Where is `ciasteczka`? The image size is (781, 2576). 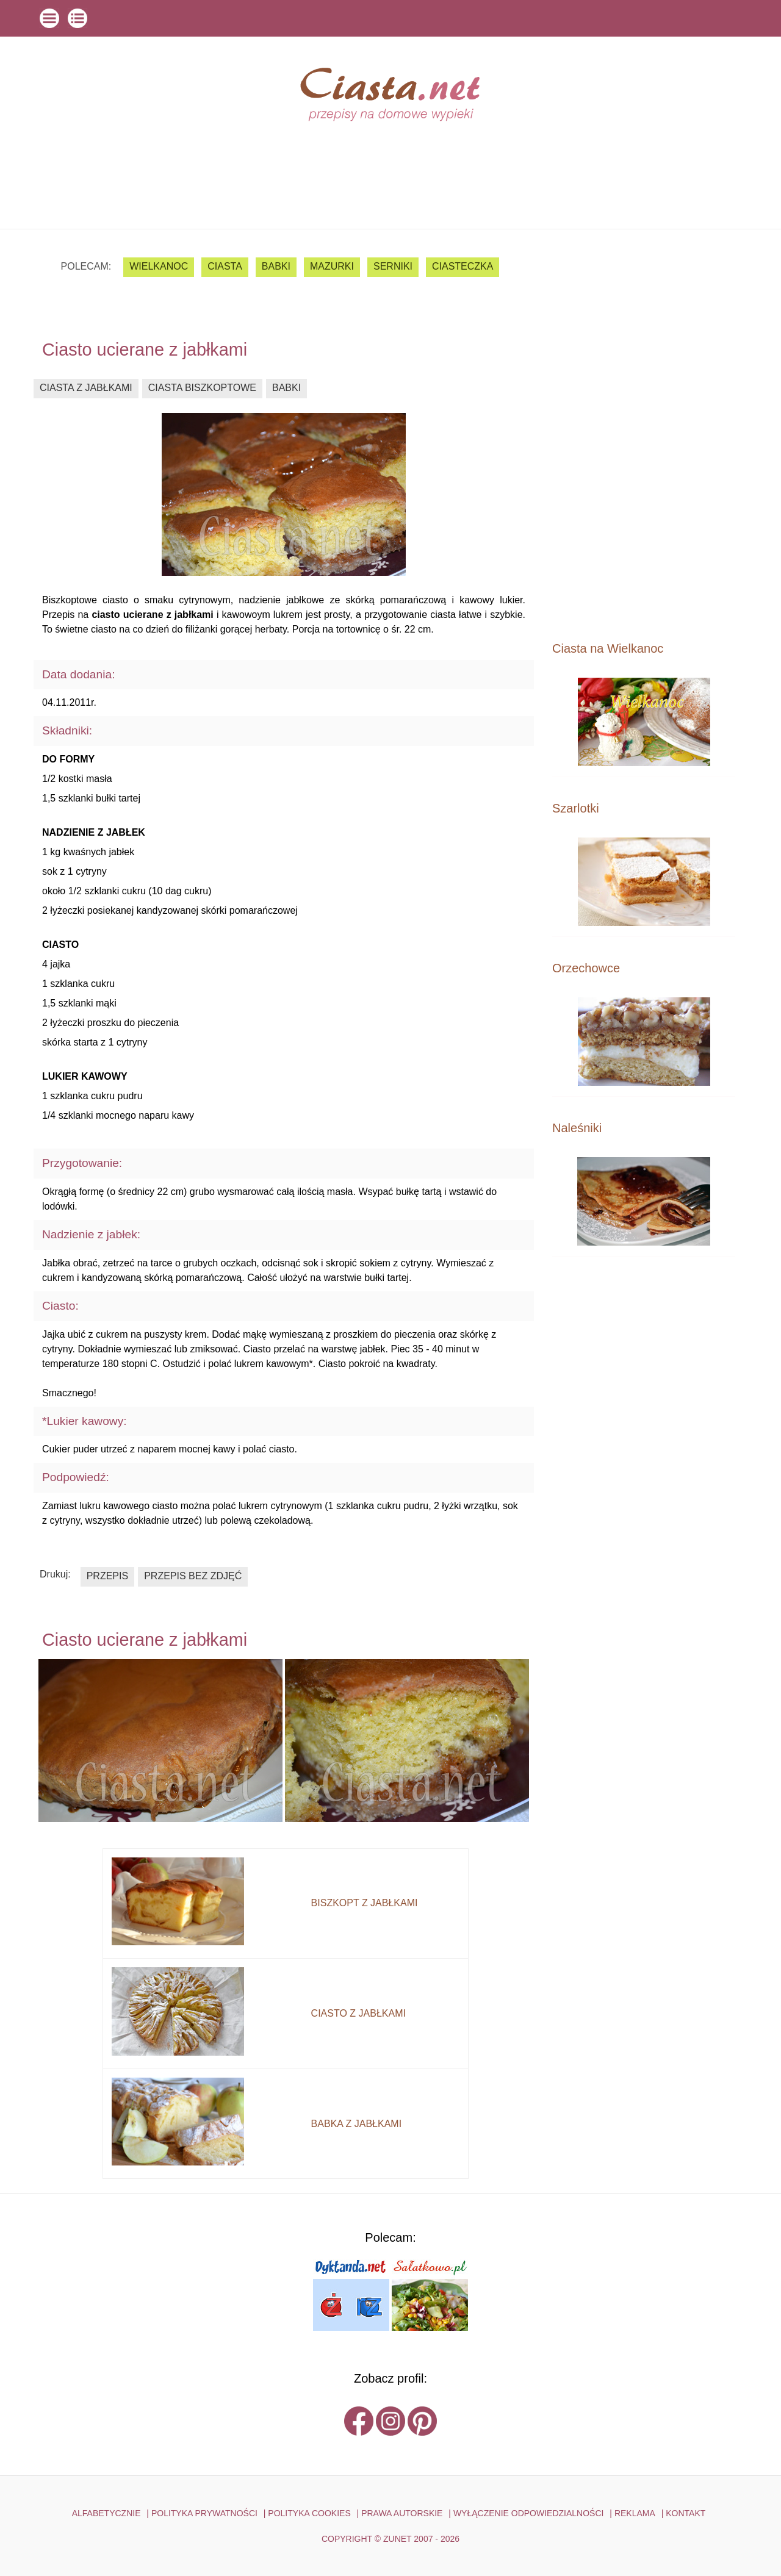
ciasteczka is located at coordinates (462, 266).